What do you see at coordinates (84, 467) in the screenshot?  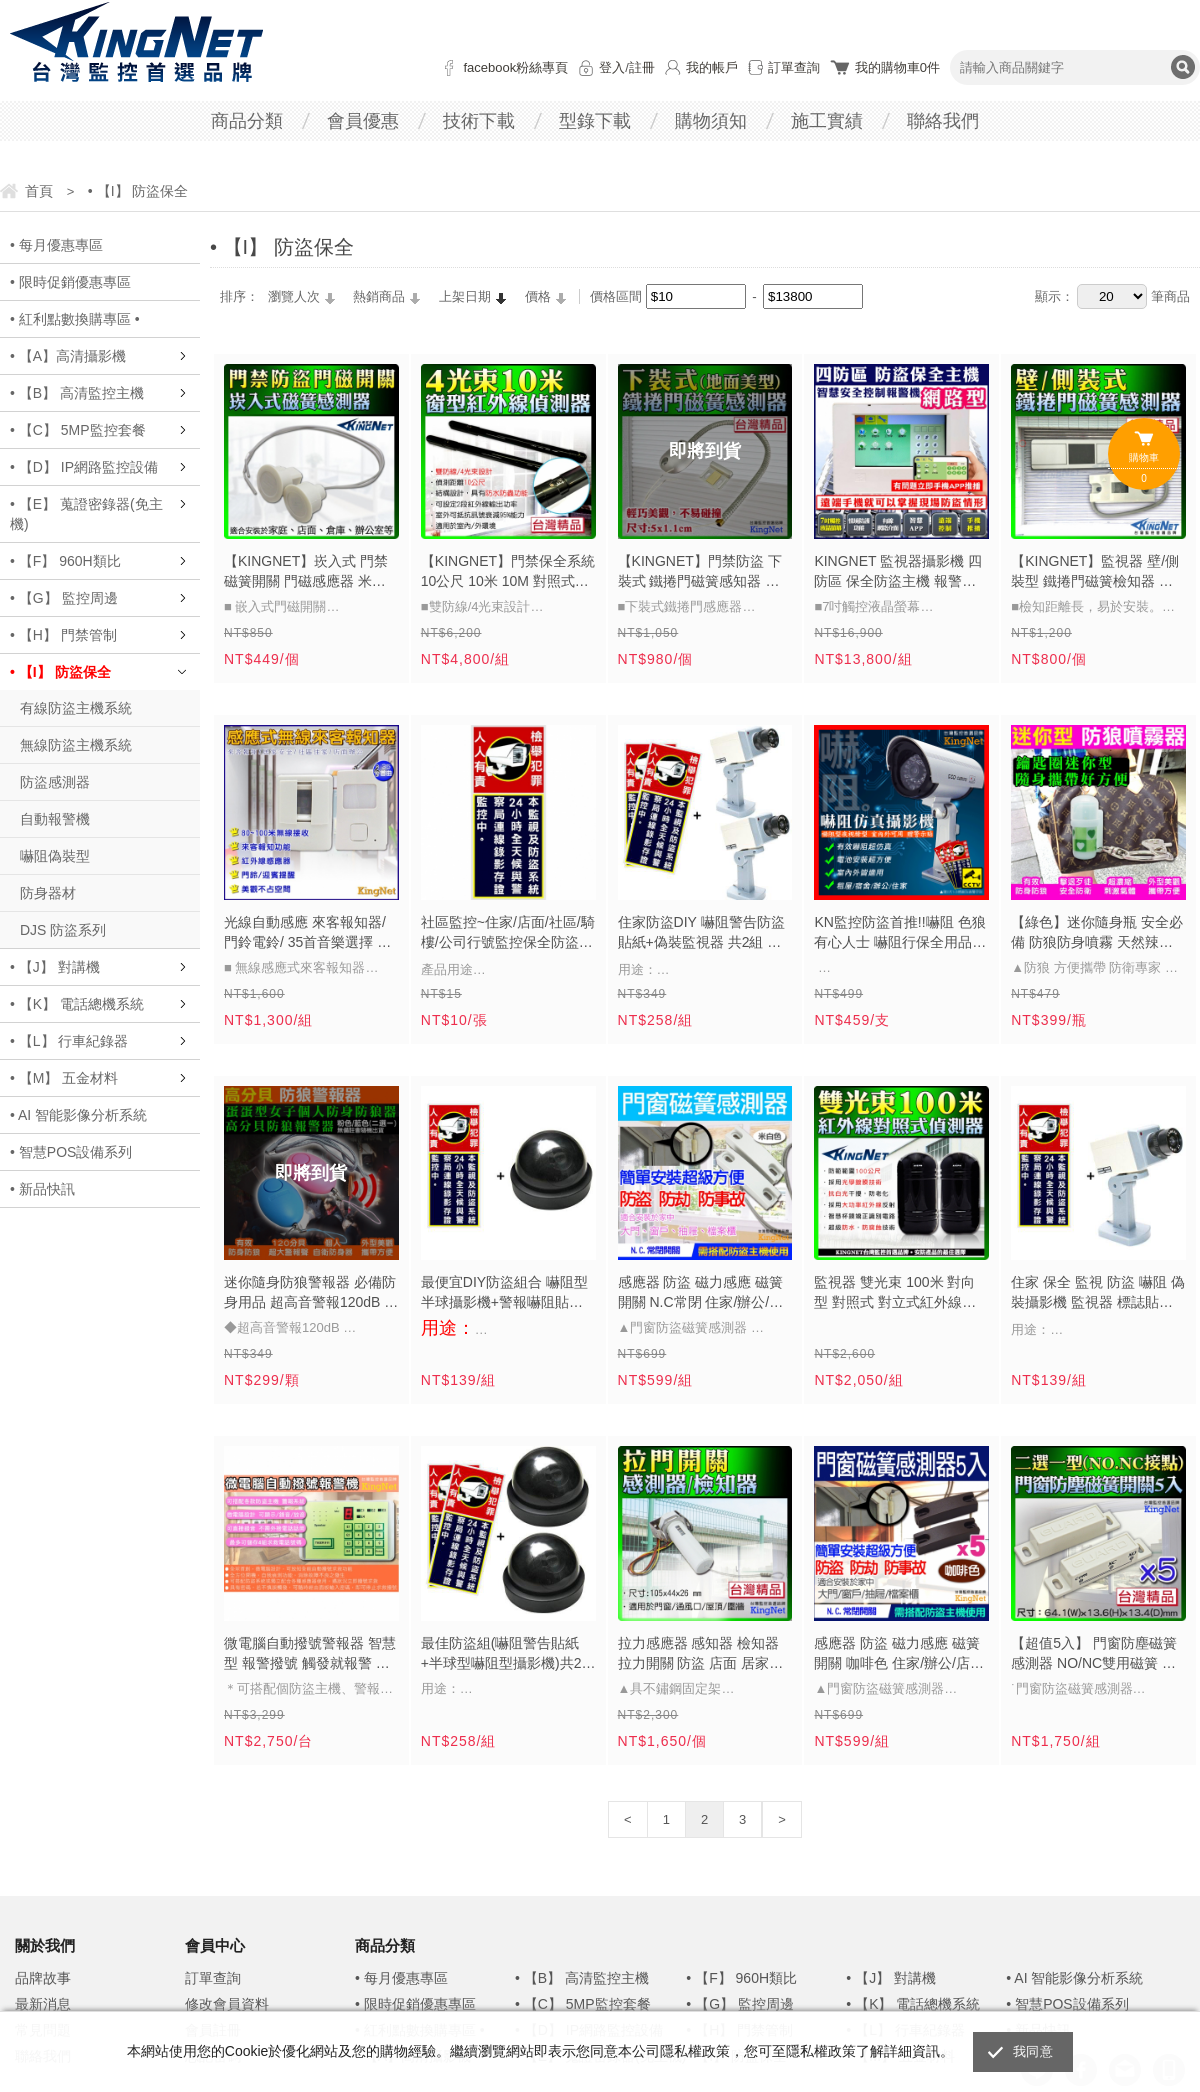 I see `• 【D】 IP網路監控設備` at bounding box center [84, 467].